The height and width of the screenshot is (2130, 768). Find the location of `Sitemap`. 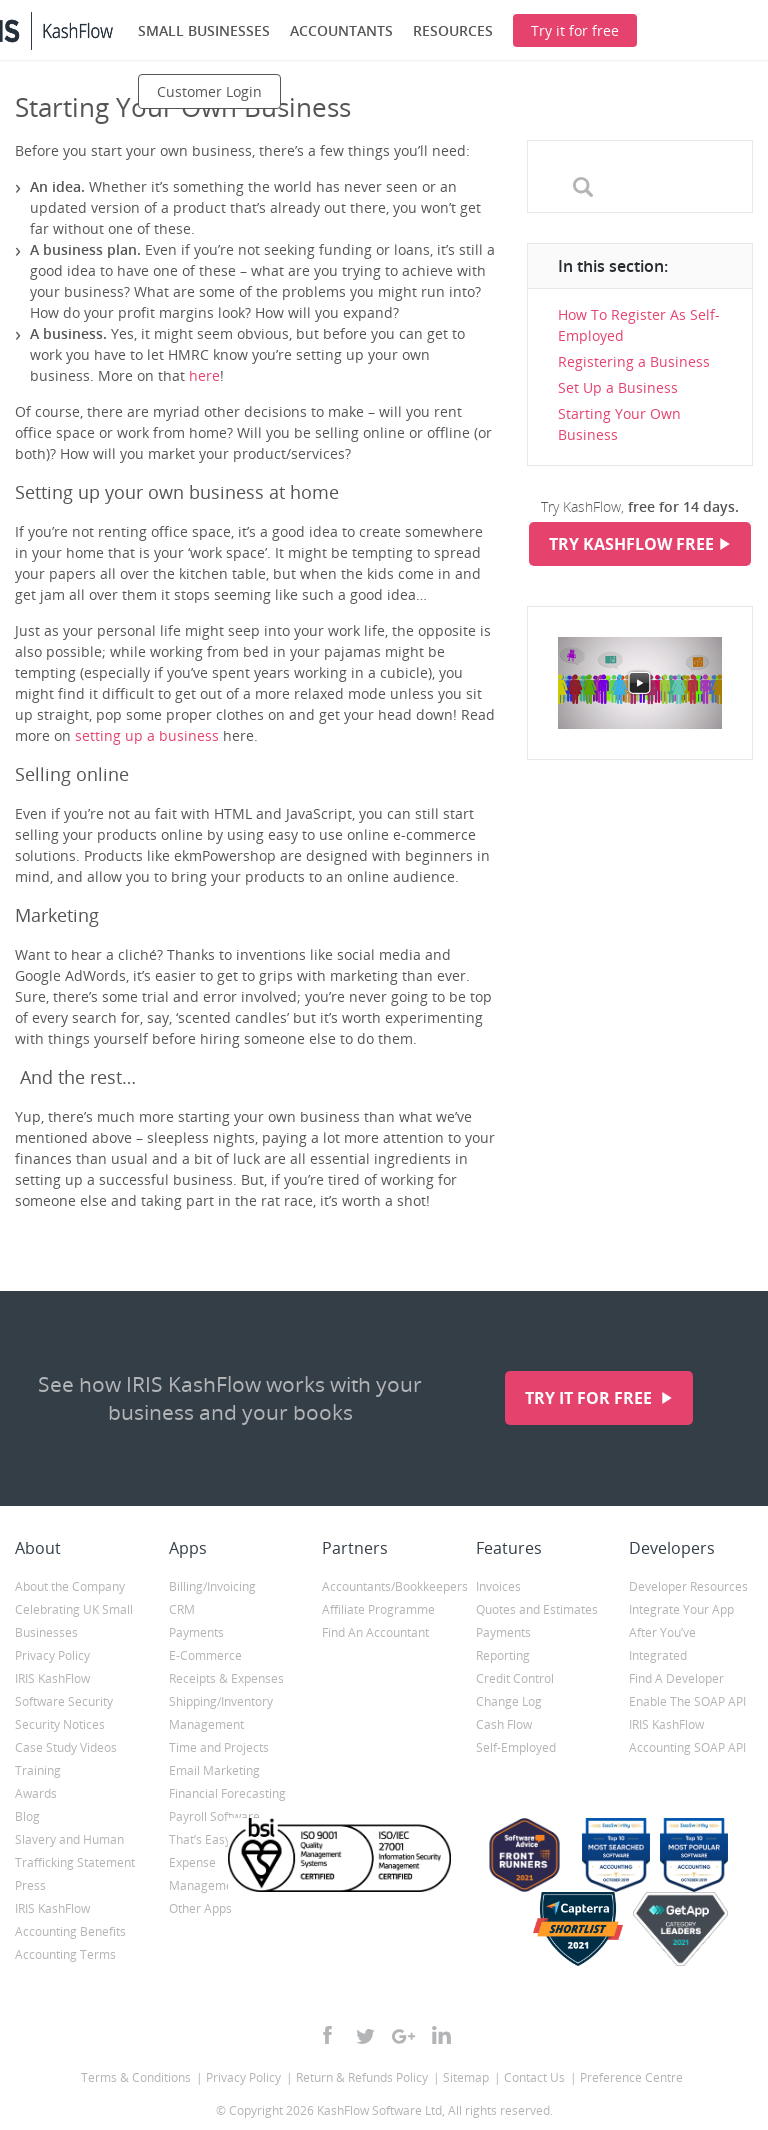

Sitemap is located at coordinates (466, 2077).